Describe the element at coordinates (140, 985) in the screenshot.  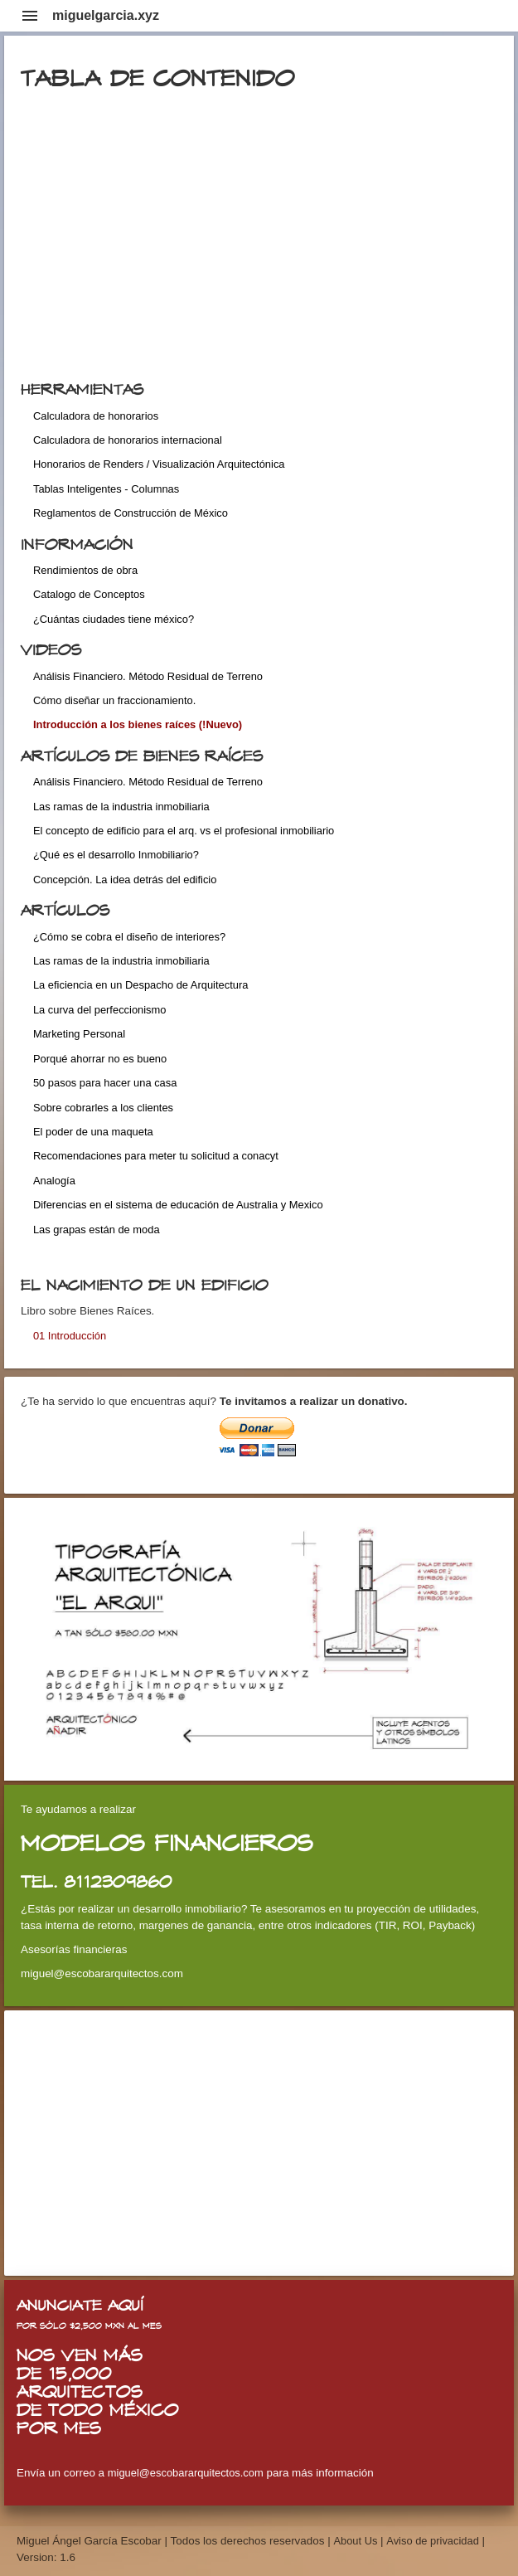
I see `La eficiencia en un Despacho de Arquitectura` at that location.